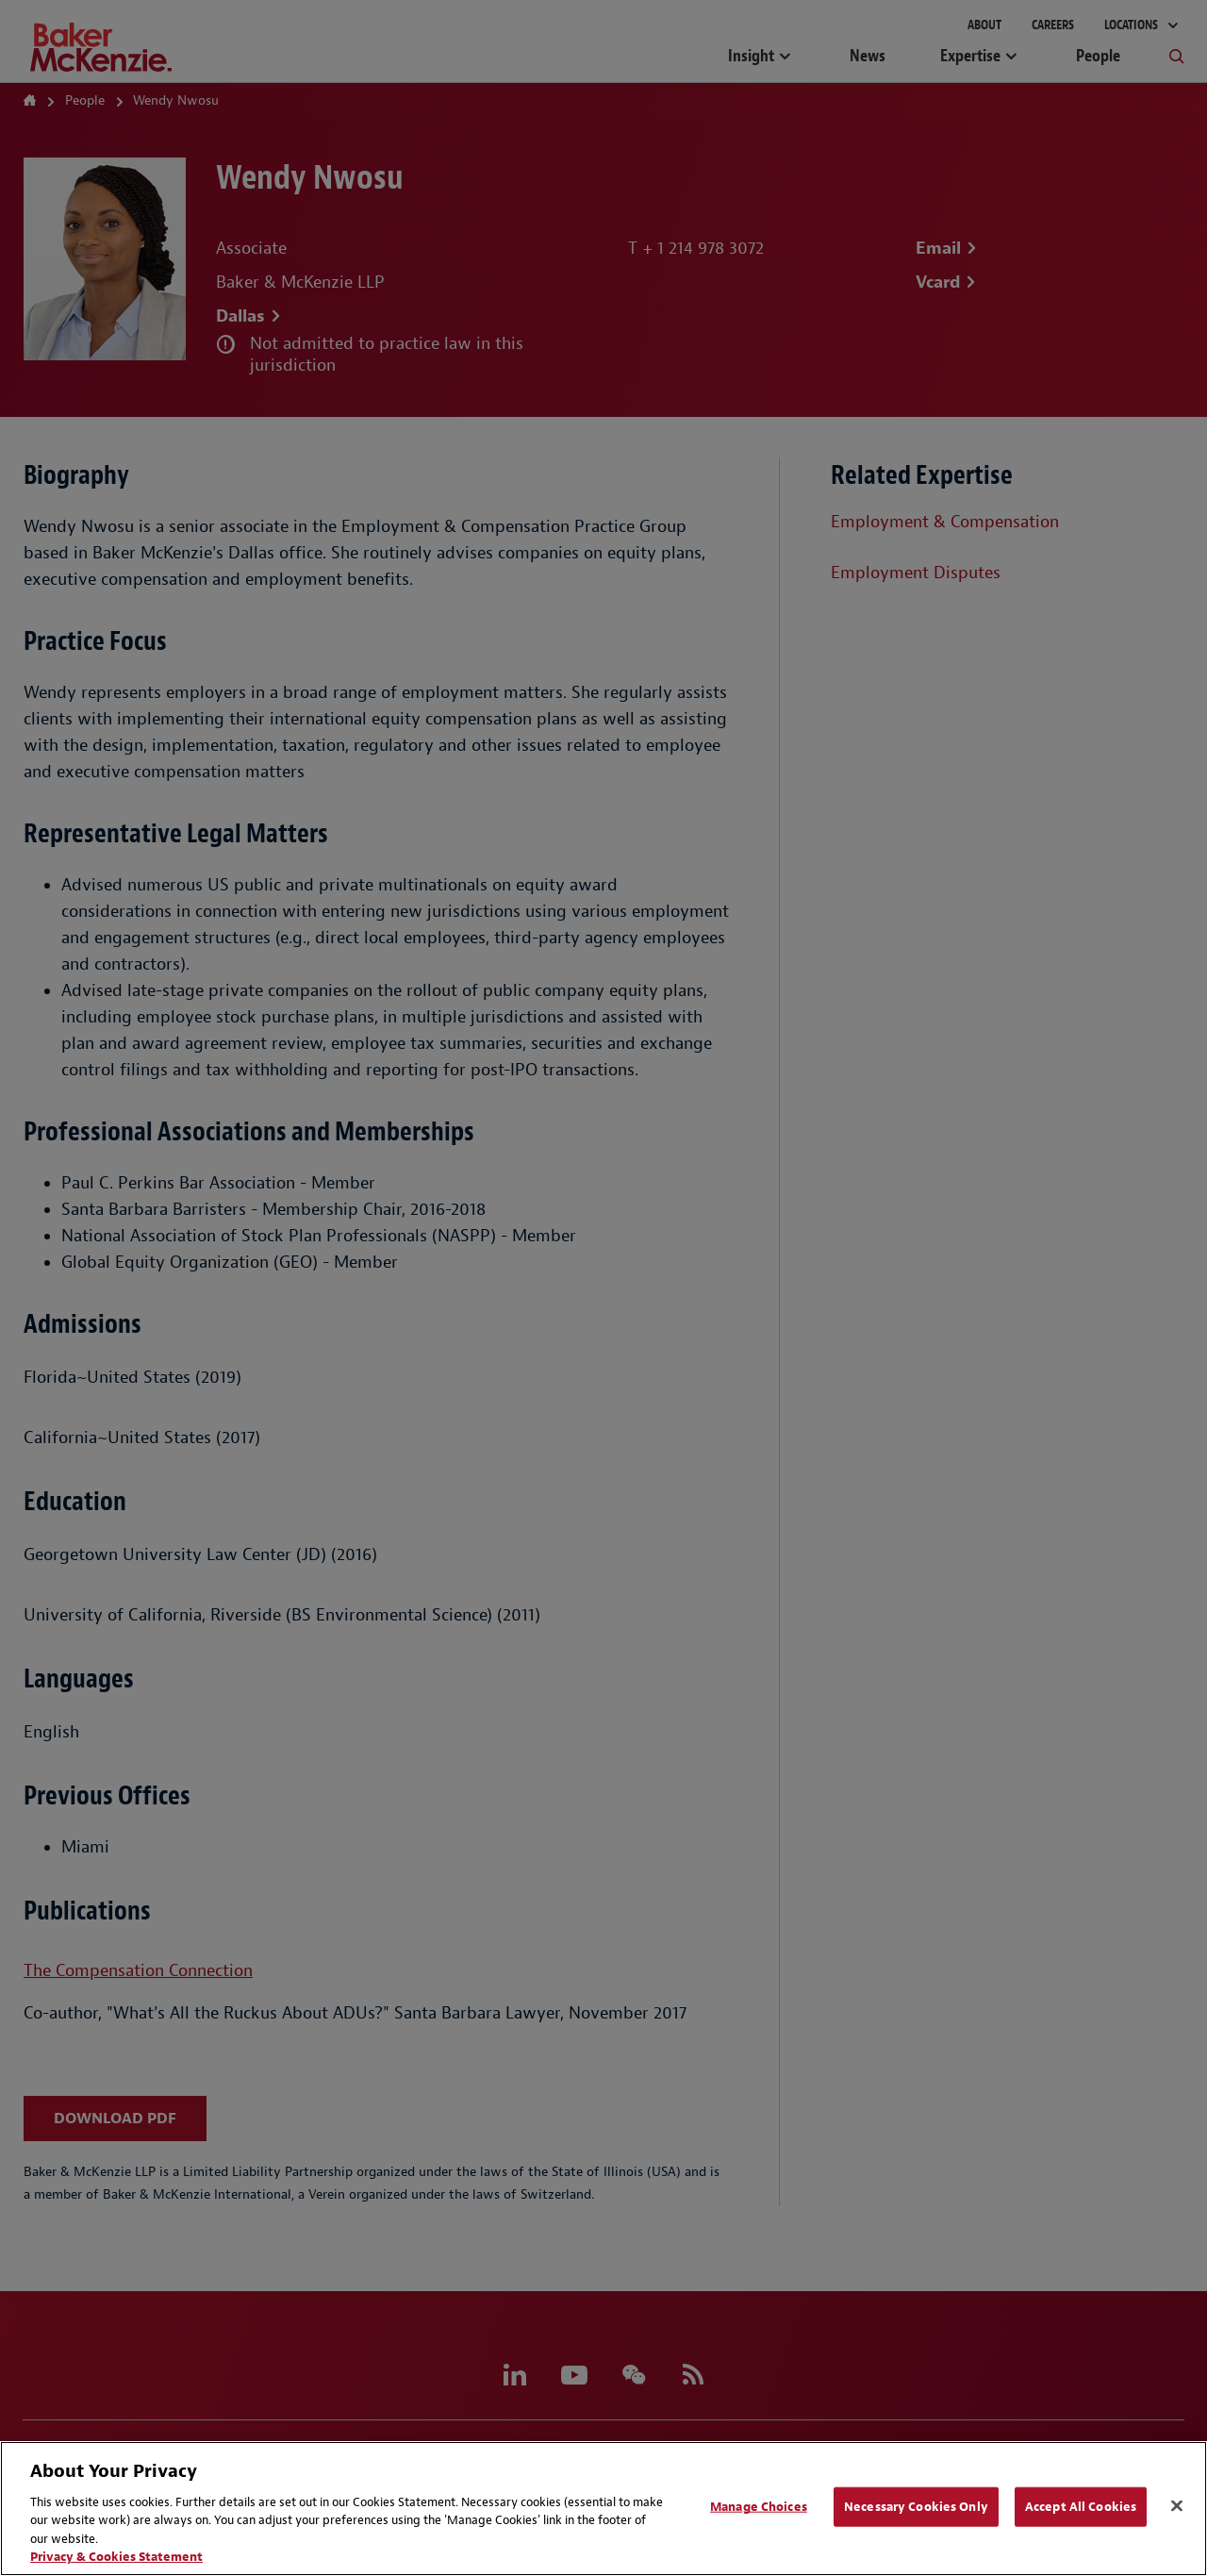  I want to click on Necessary Cookies Only, so click(916, 2507).